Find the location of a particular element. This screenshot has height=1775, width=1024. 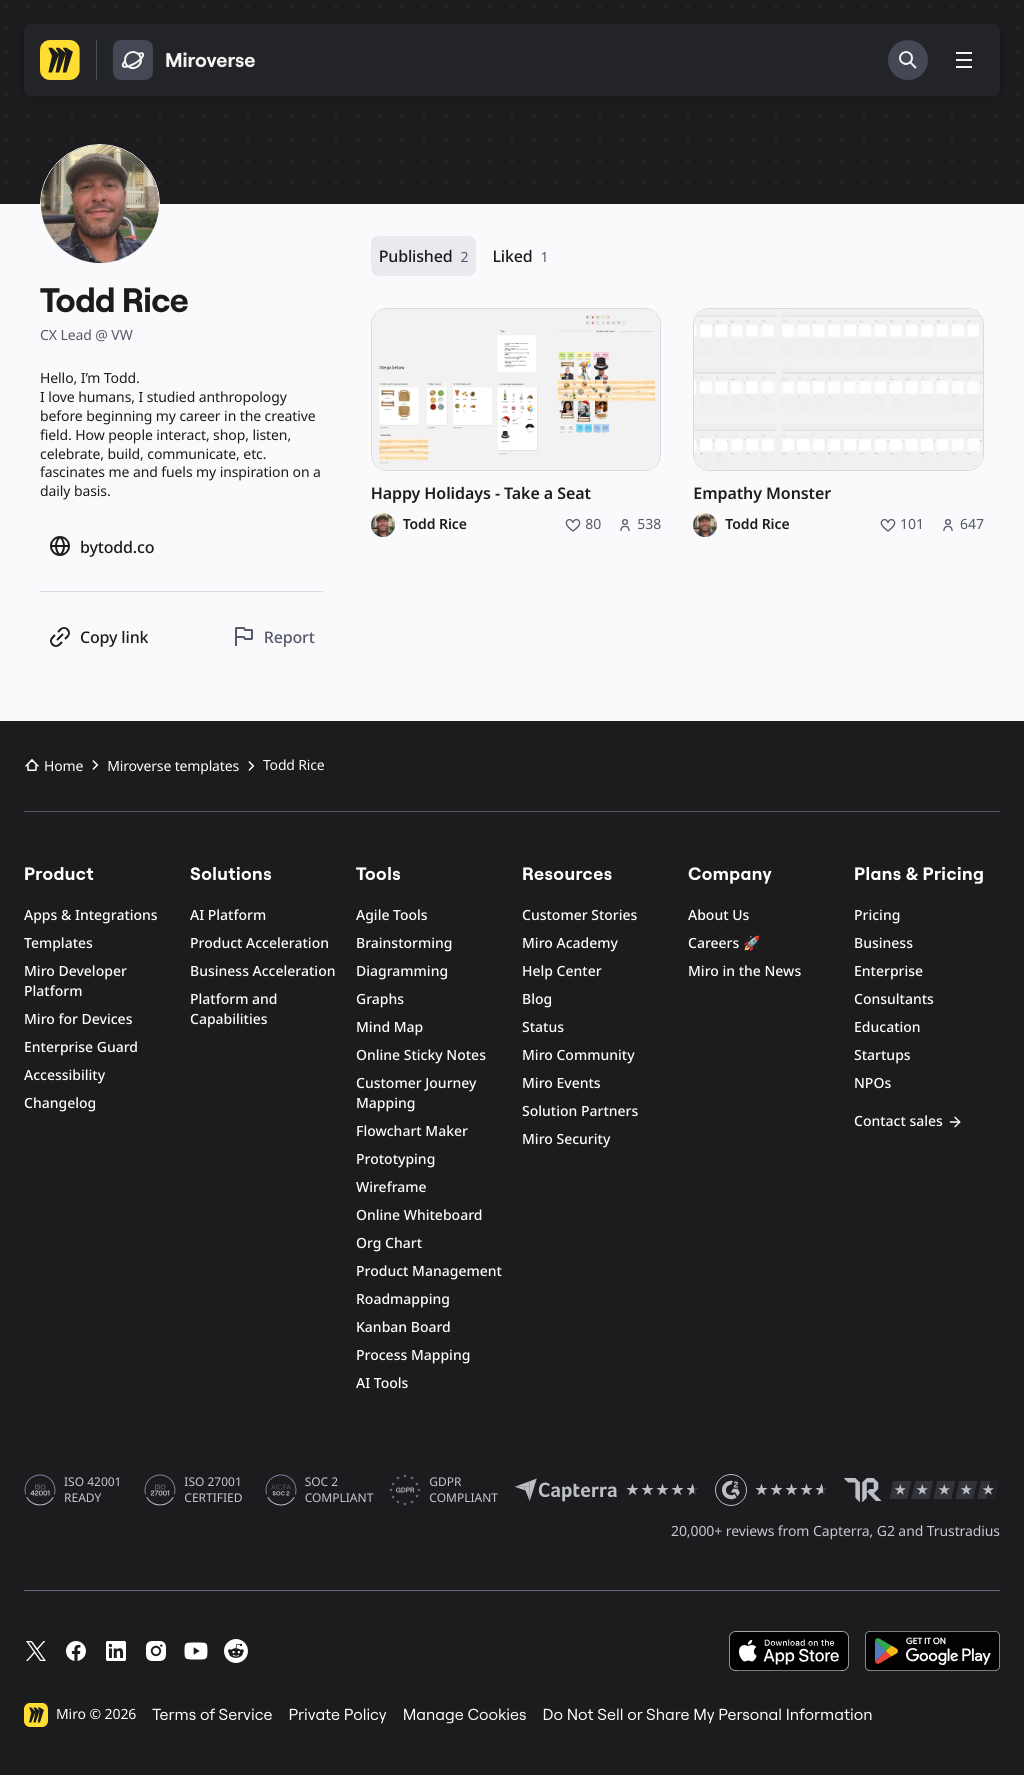

Contact sales is located at coordinates (908, 1121).